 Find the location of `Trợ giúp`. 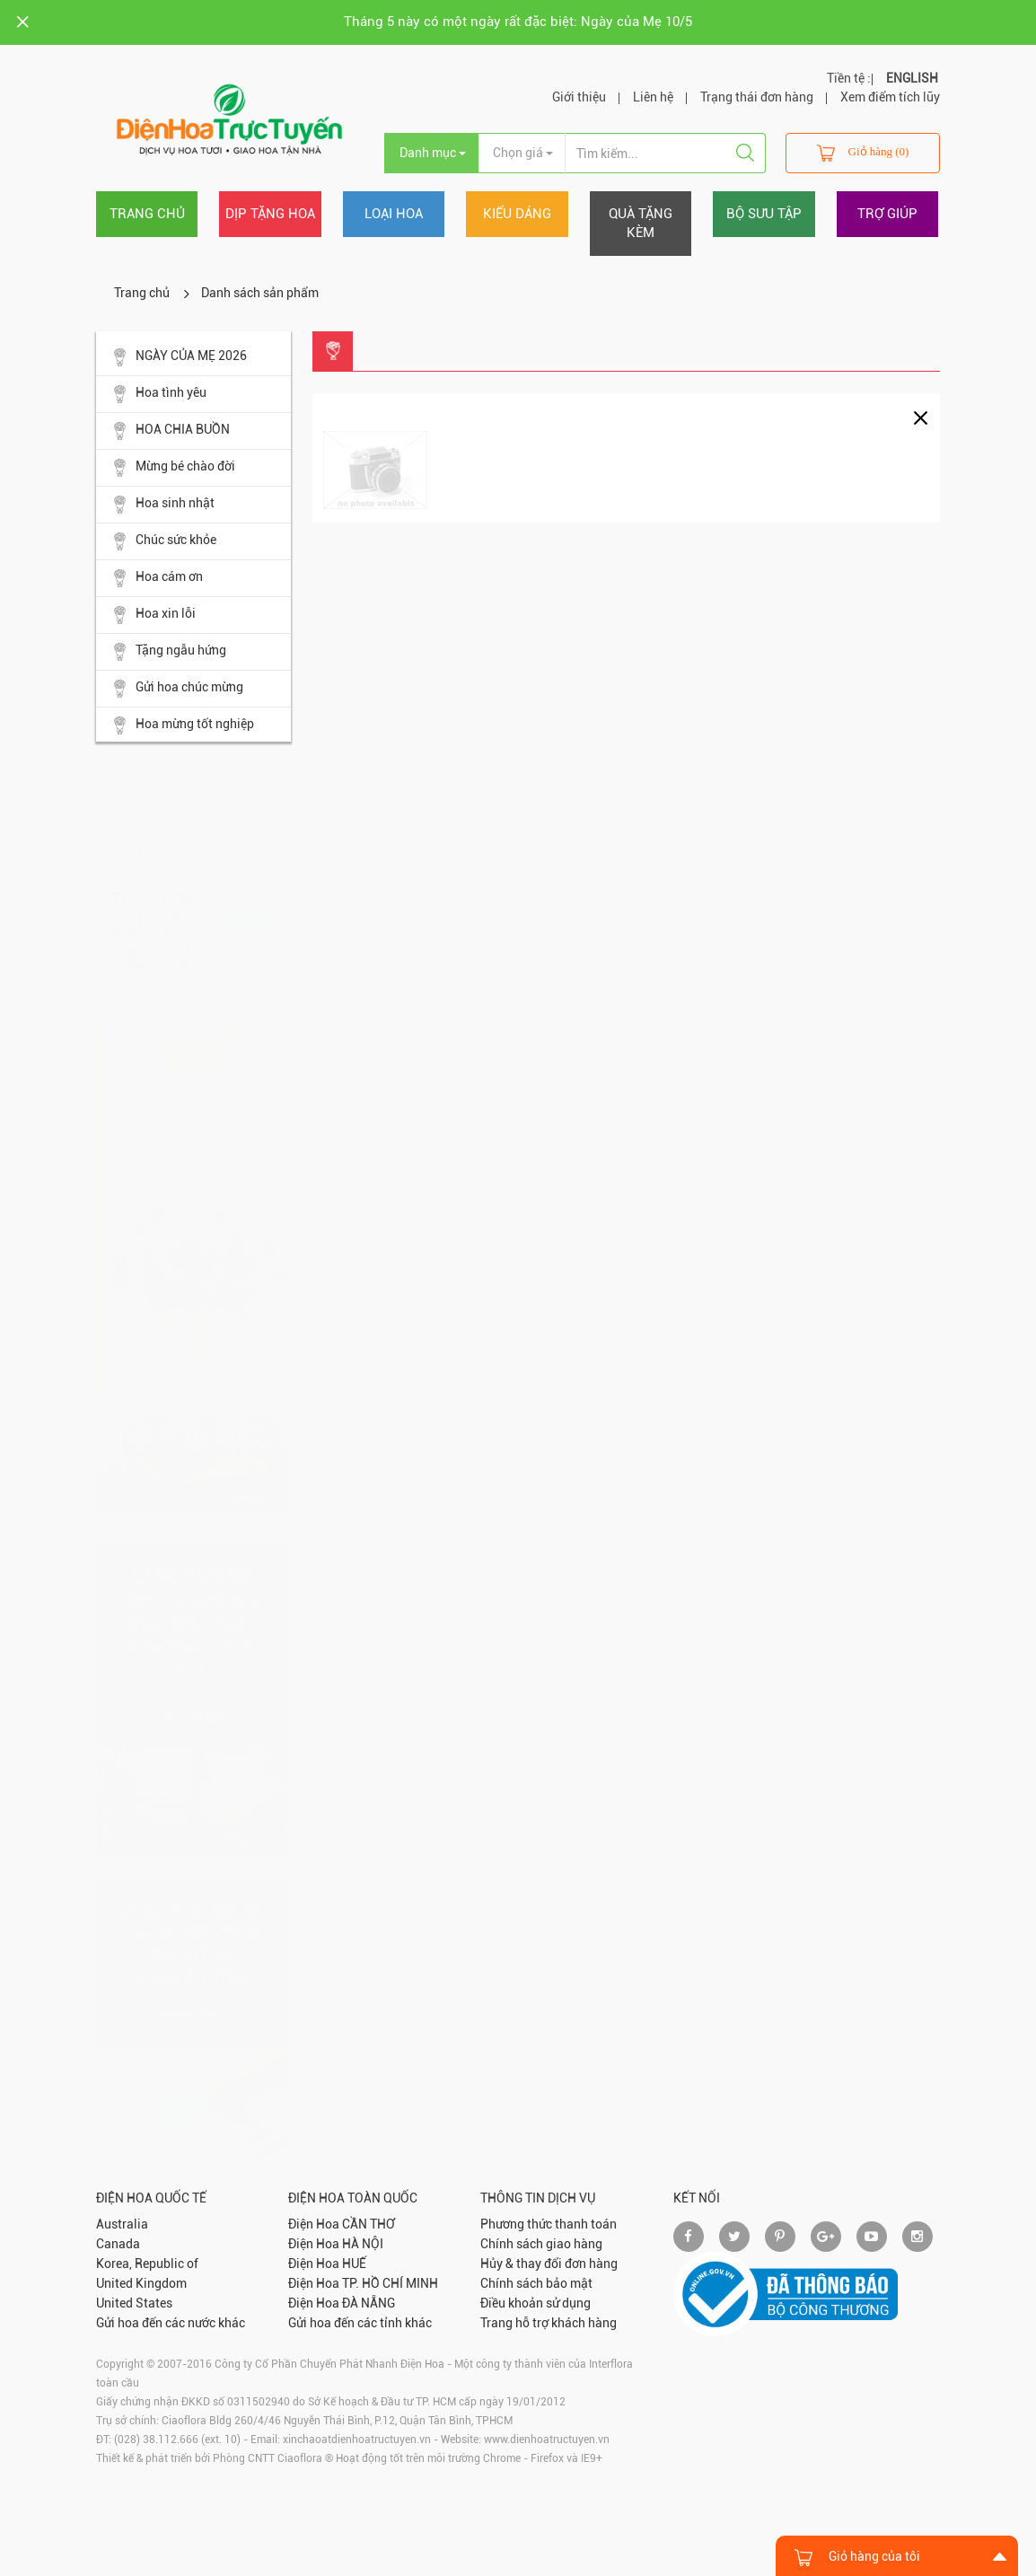

Trợ giúp is located at coordinates (887, 214).